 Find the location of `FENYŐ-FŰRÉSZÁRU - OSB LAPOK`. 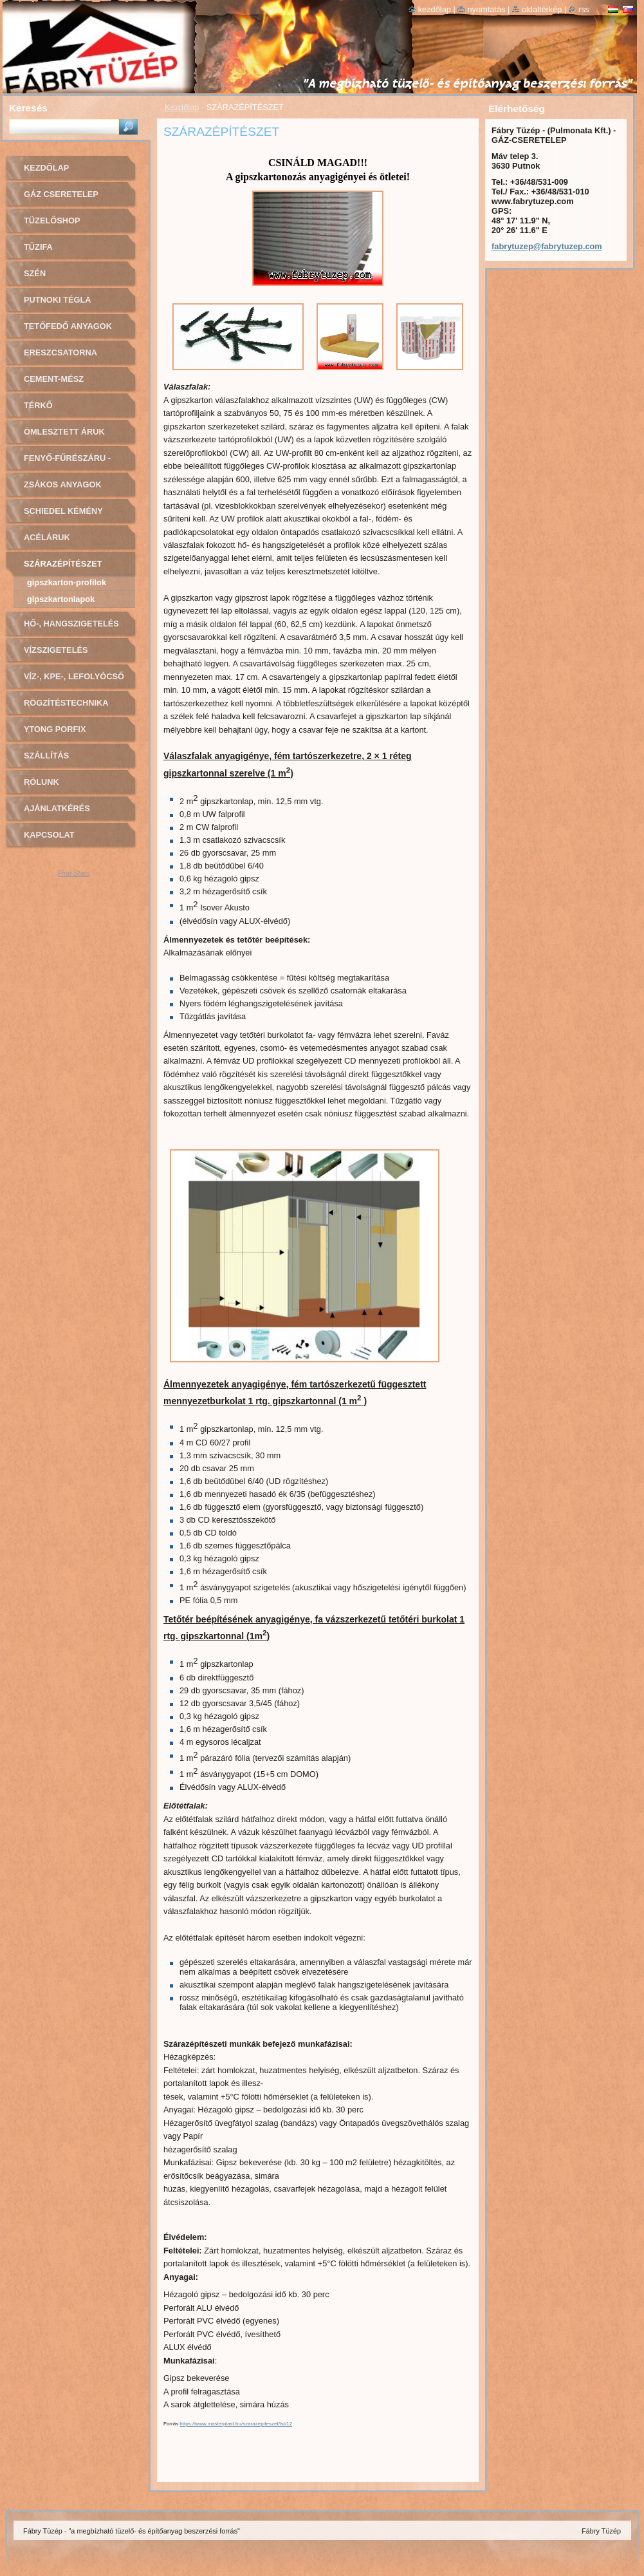

FENYŐ-FŰRÉSZÁRU - OSB LAPOK is located at coordinates (67, 462).